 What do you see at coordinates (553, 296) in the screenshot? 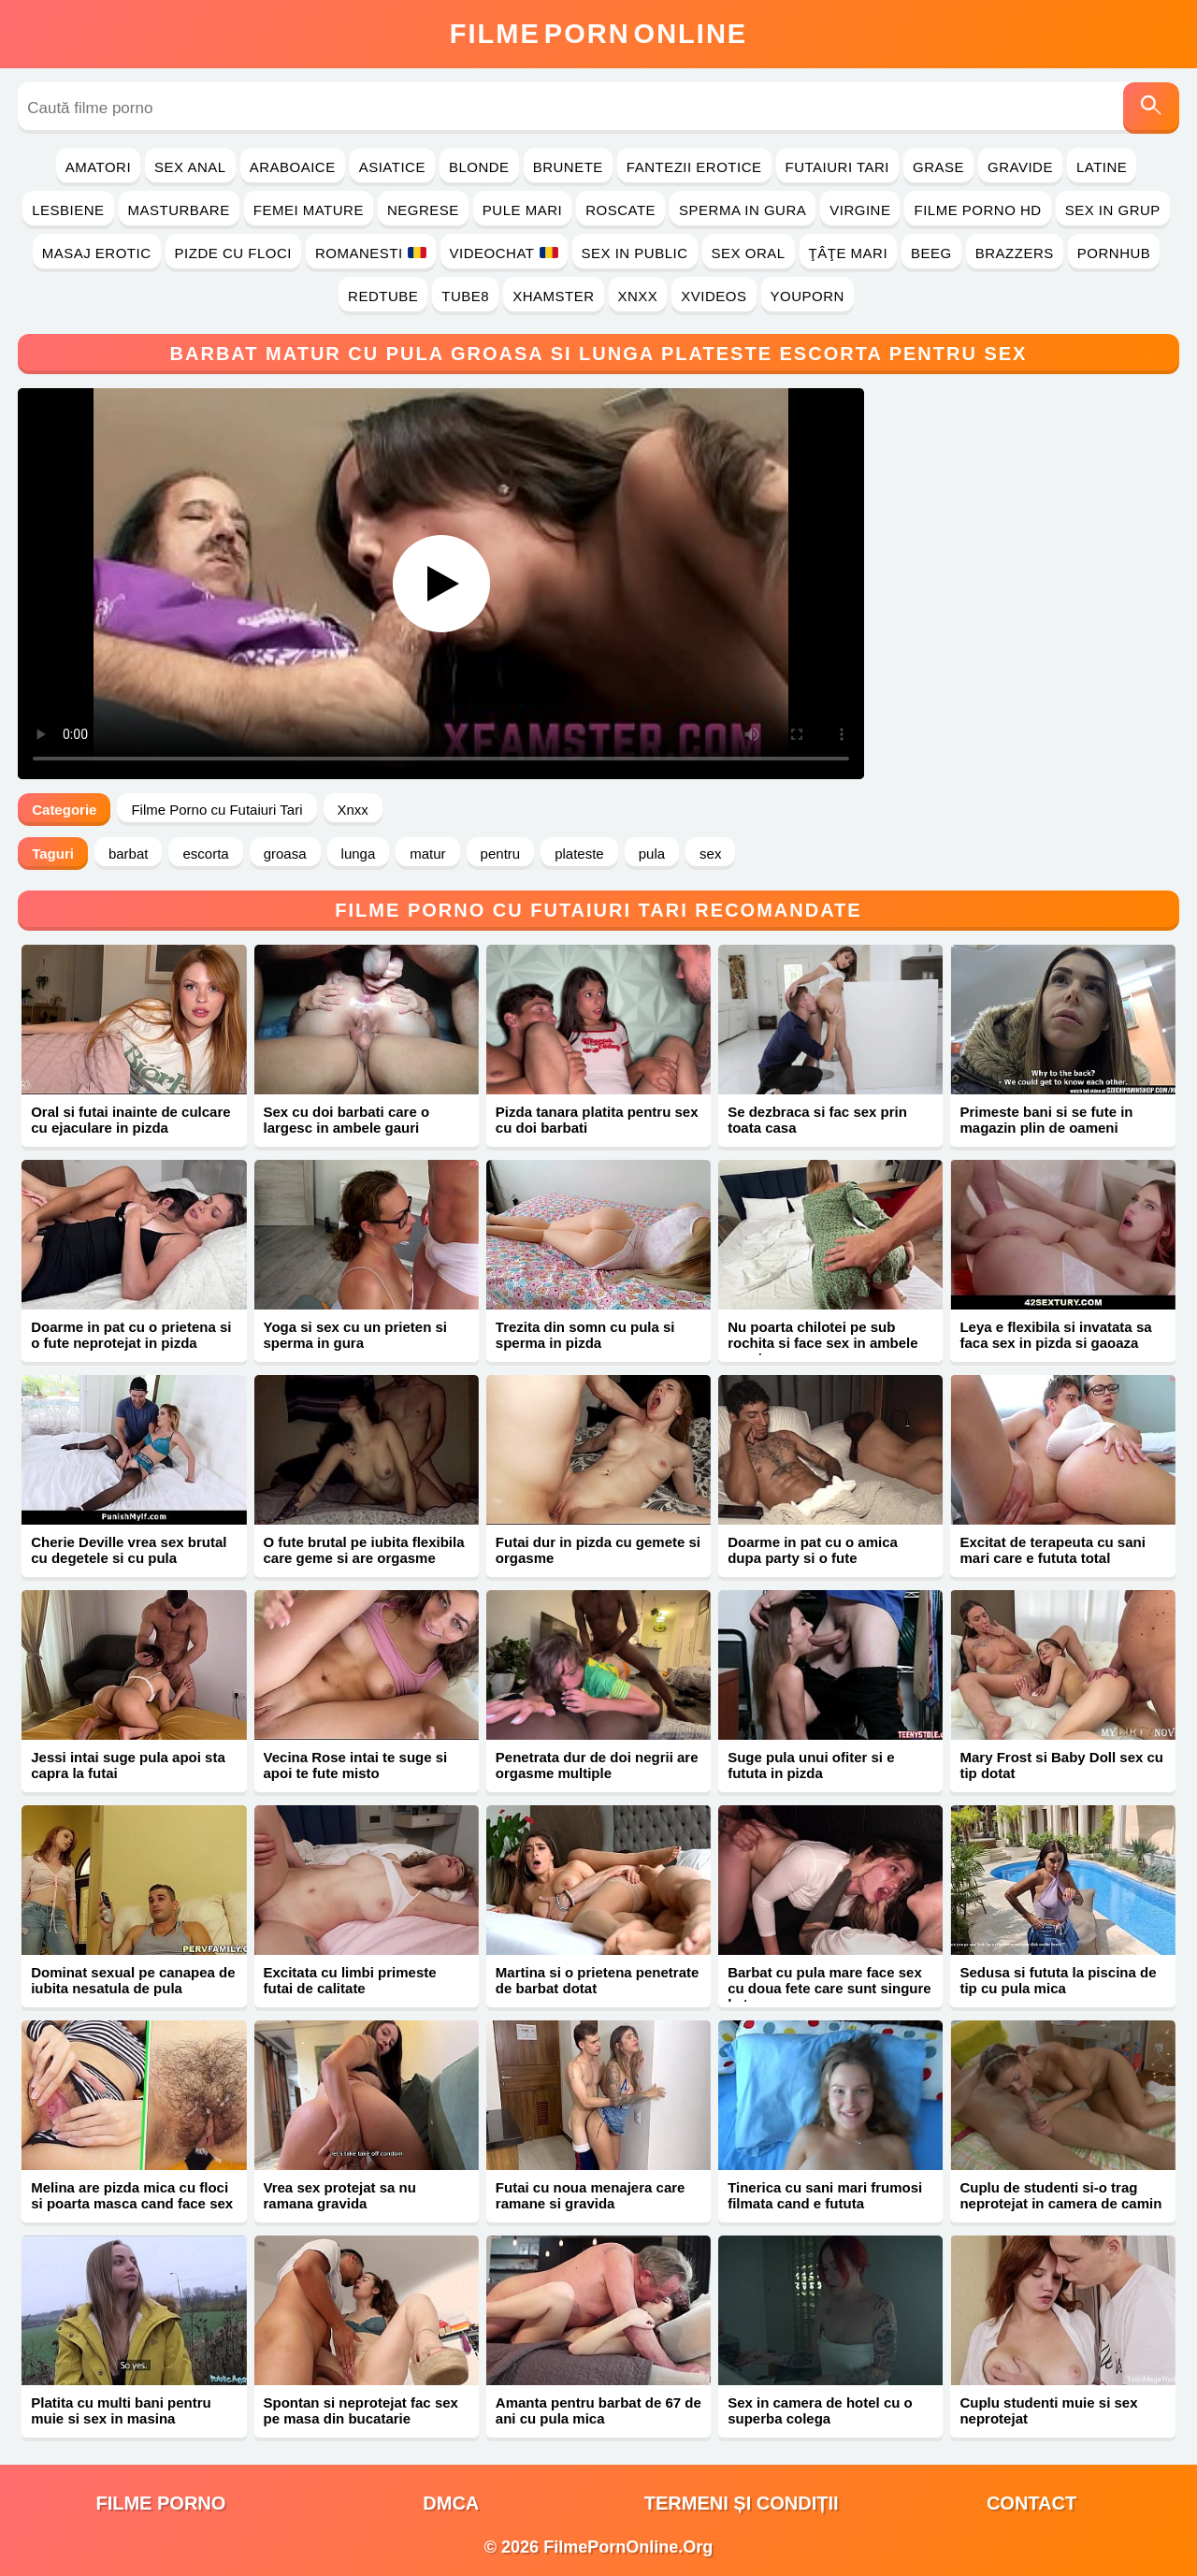
I see `Xhamster` at bounding box center [553, 296].